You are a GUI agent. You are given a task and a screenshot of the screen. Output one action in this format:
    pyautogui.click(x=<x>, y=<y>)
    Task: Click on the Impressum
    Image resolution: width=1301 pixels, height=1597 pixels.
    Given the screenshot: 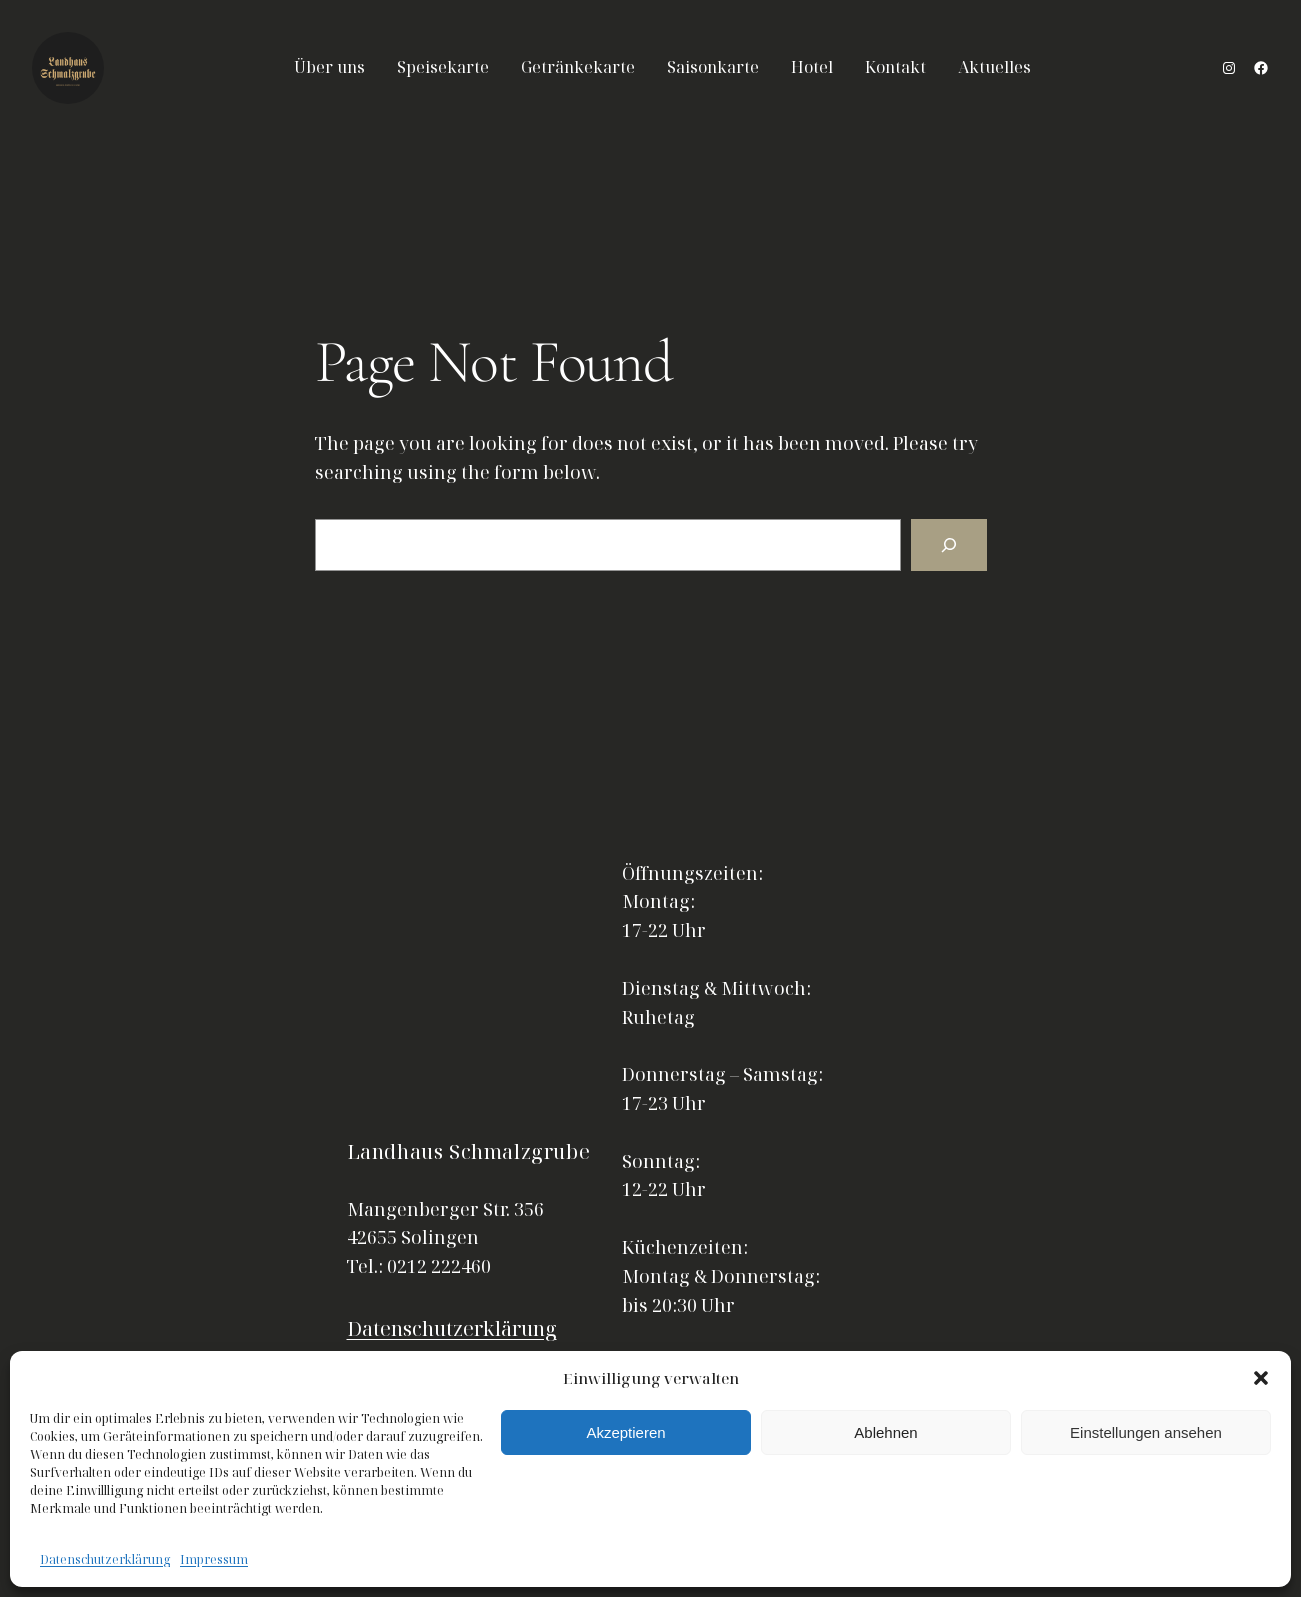 What is the action you would take?
    pyautogui.click(x=214, y=1559)
    